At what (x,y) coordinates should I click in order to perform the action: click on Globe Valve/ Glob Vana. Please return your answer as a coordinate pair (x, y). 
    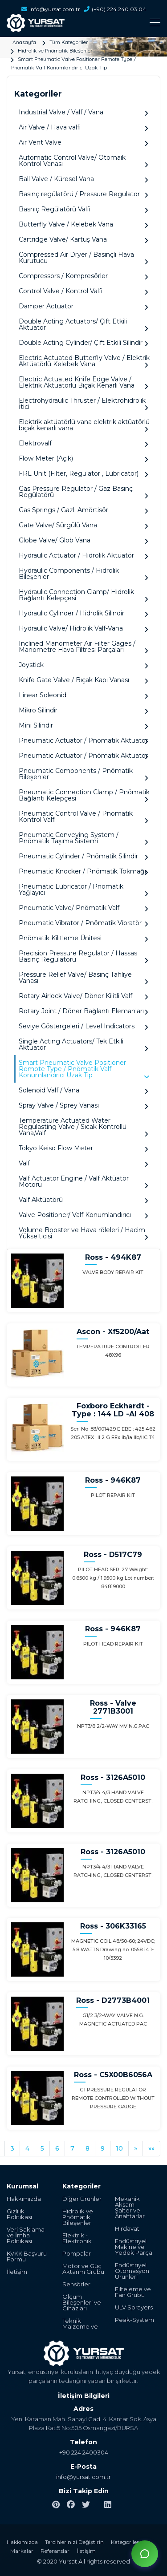
    Looking at the image, I should click on (83, 540).